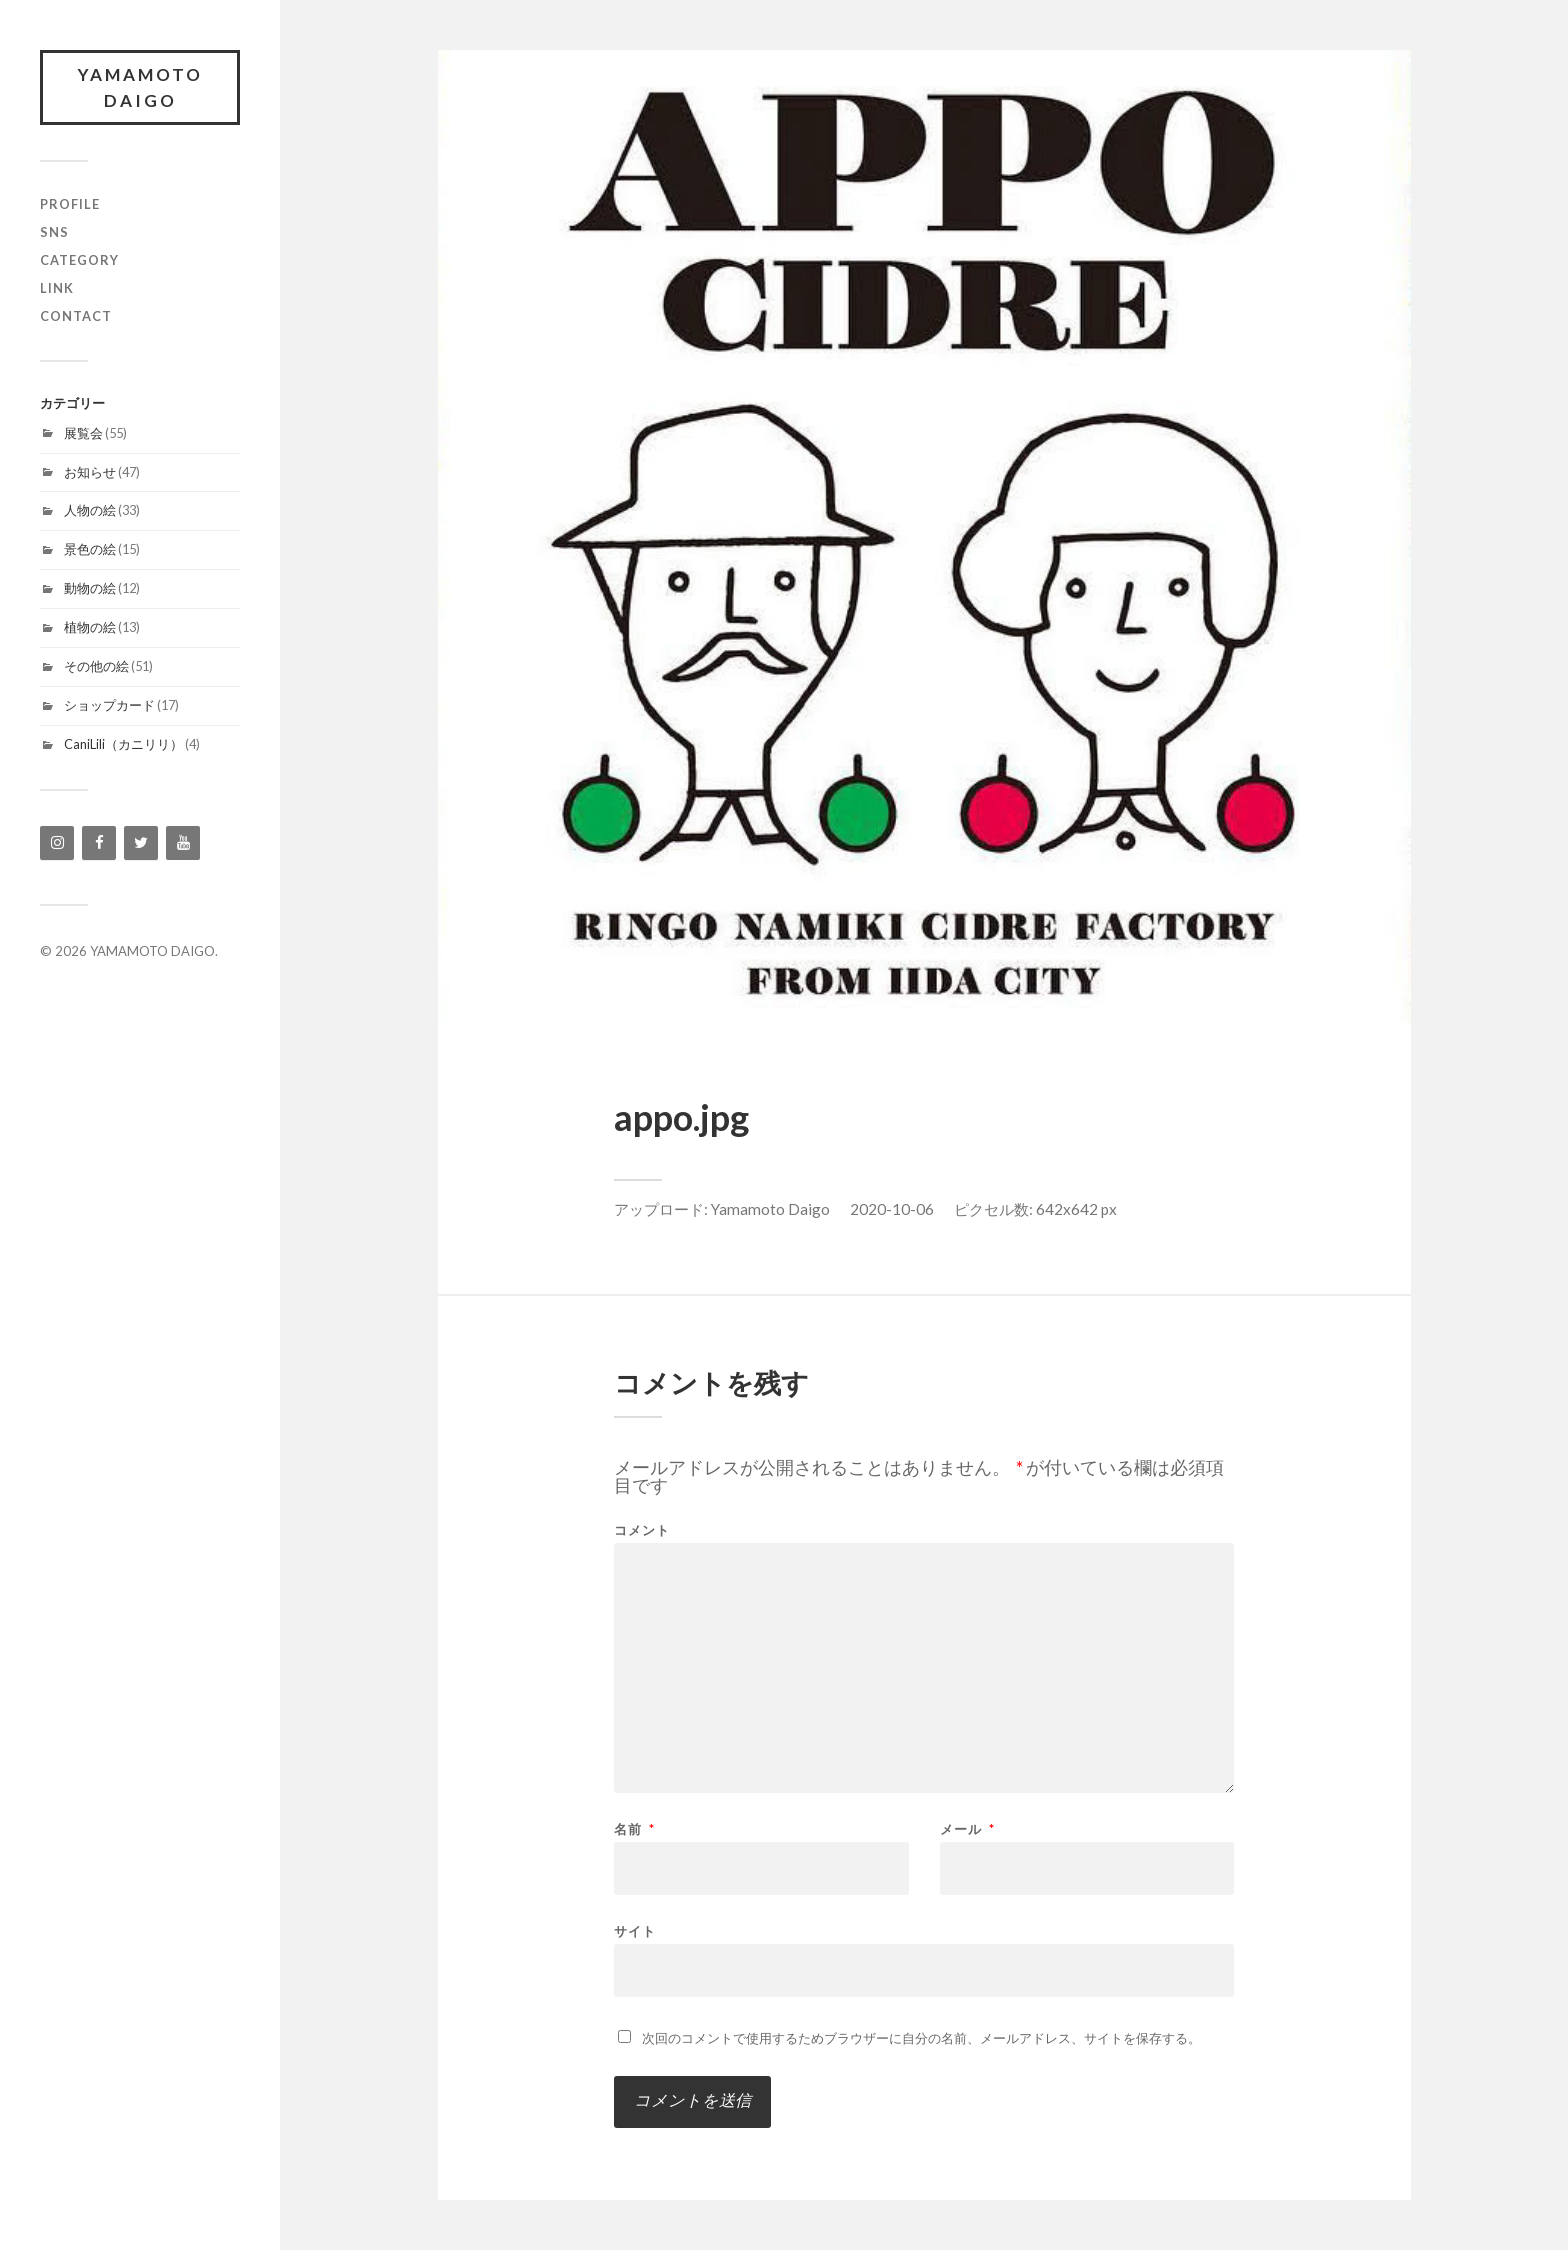  I want to click on メール, so click(967, 1829).